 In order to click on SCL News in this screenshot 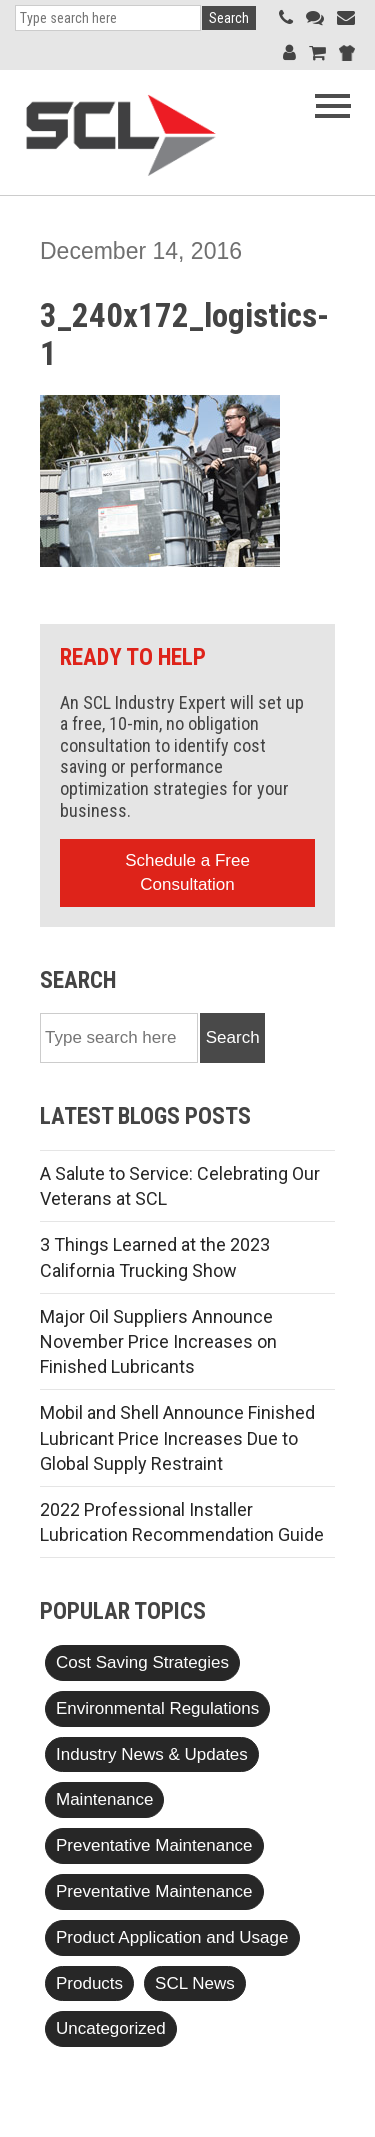, I will do `click(195, 1983)`.